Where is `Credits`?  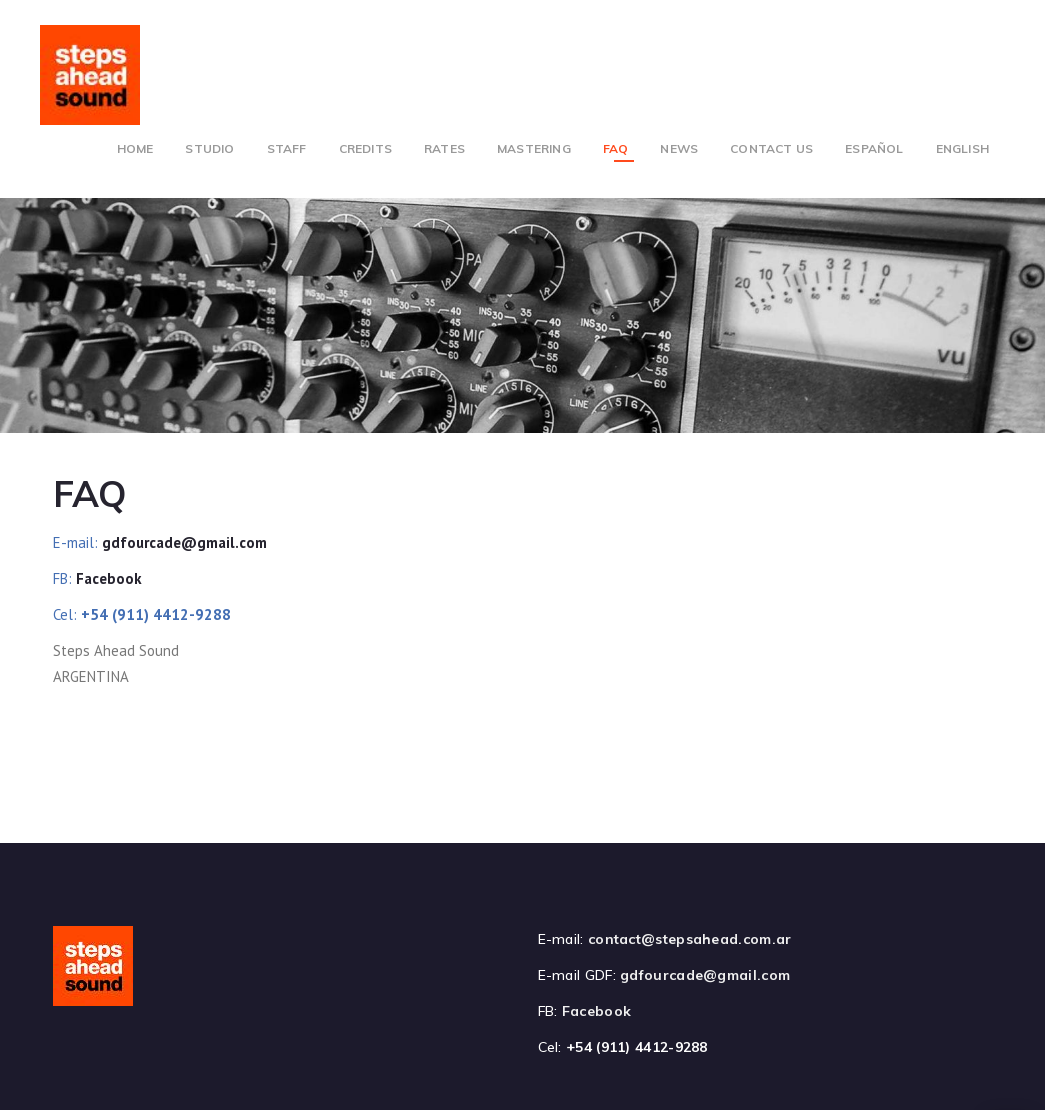 Credits is located at coordinates (365, 148).